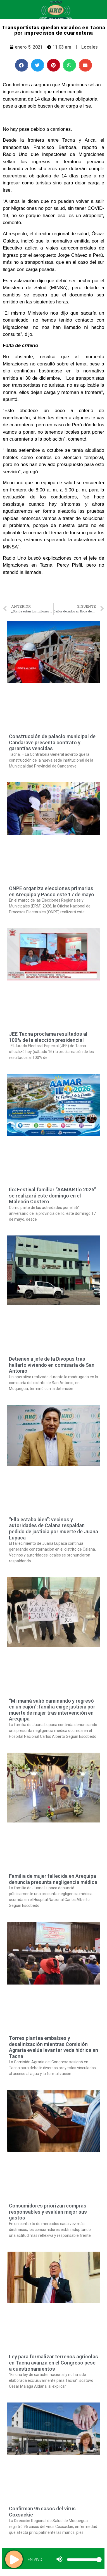  What do you see at coordinates (53, 2047) in the screenshot?
I see `Torres plantea embalses y desalinización mientras Comisión Agraria evalúa levantar veda hídrica en Tacna` at bounding box center [53, 2047].